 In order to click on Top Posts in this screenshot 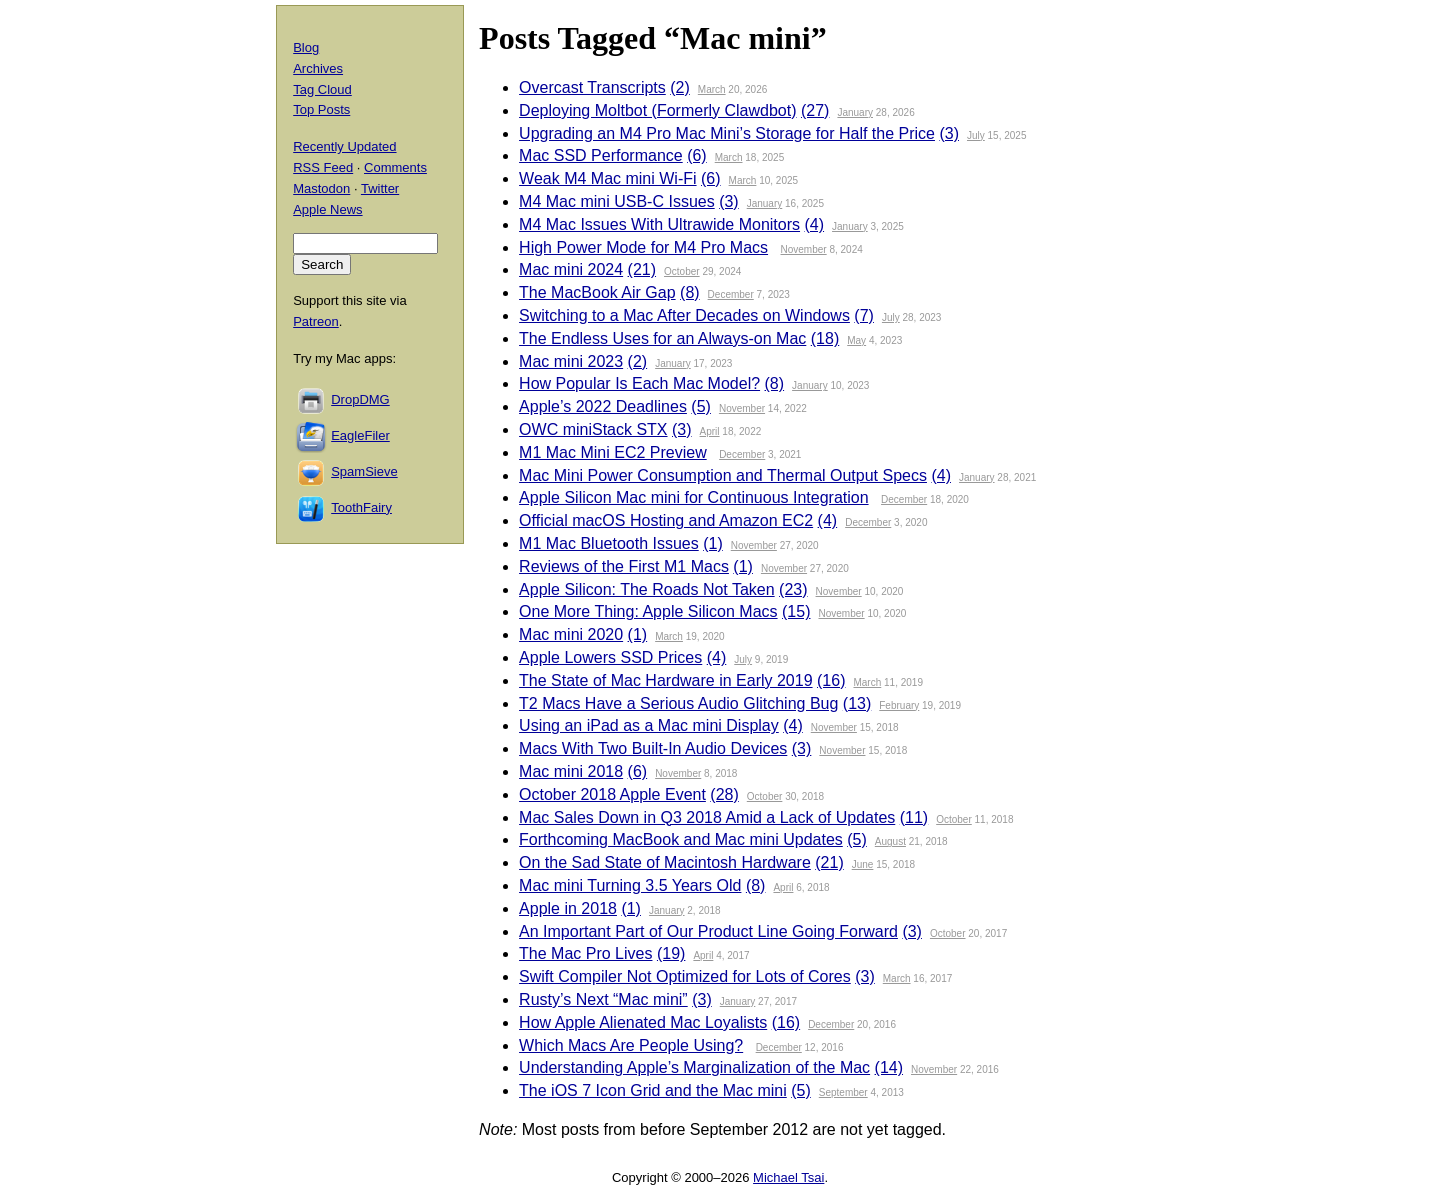, I will do `click(321, 109)`.